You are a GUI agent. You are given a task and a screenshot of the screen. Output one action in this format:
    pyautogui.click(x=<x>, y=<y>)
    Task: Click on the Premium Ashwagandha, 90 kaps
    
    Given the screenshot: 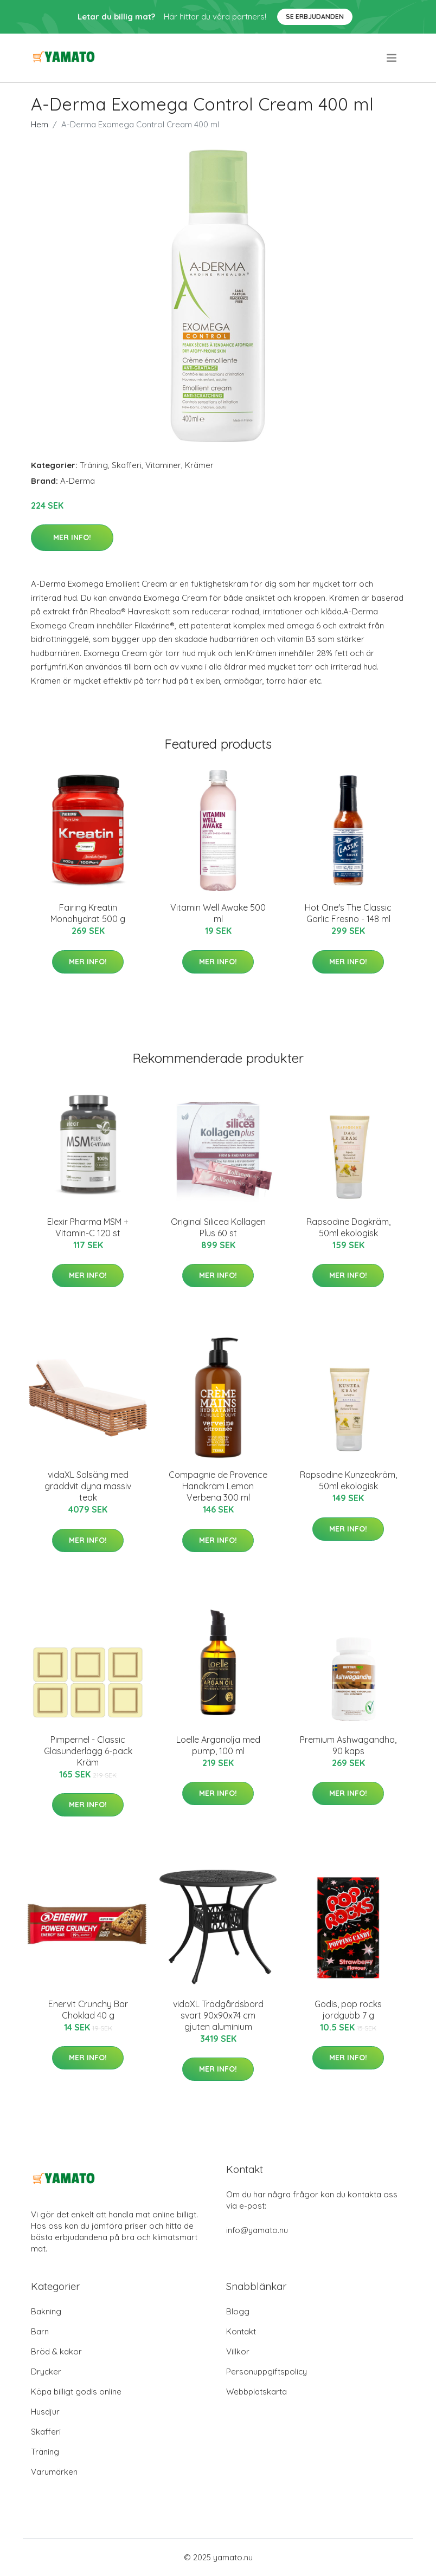 What is the action you would take?
    pyautogui.click(x=348, y=1745)
    